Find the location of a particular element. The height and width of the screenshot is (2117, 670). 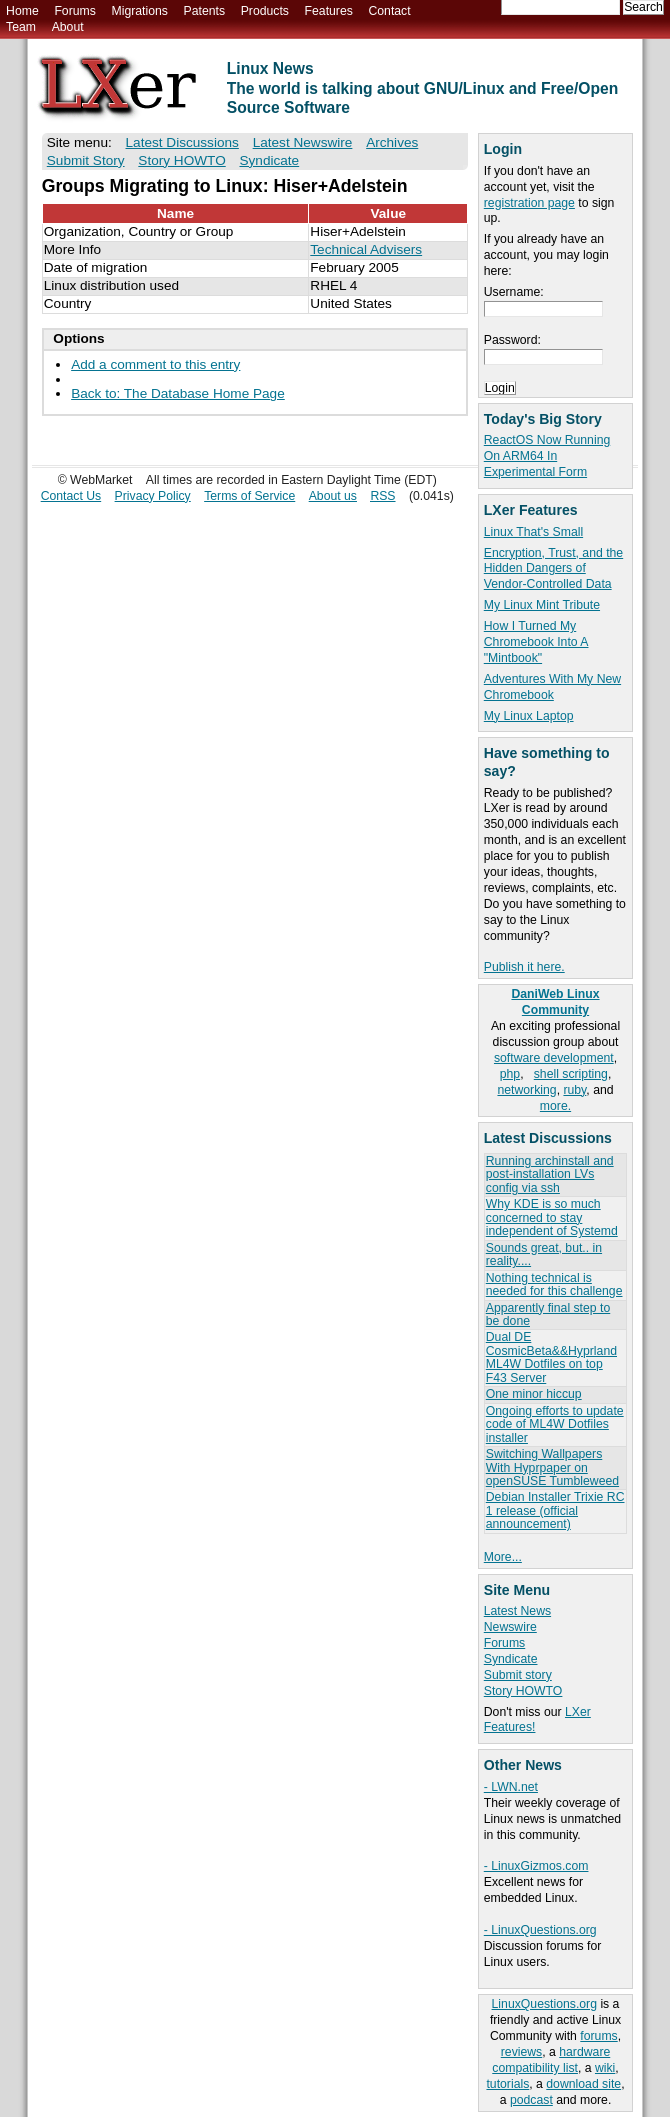

reviews is located at coordinates (521, 2052).